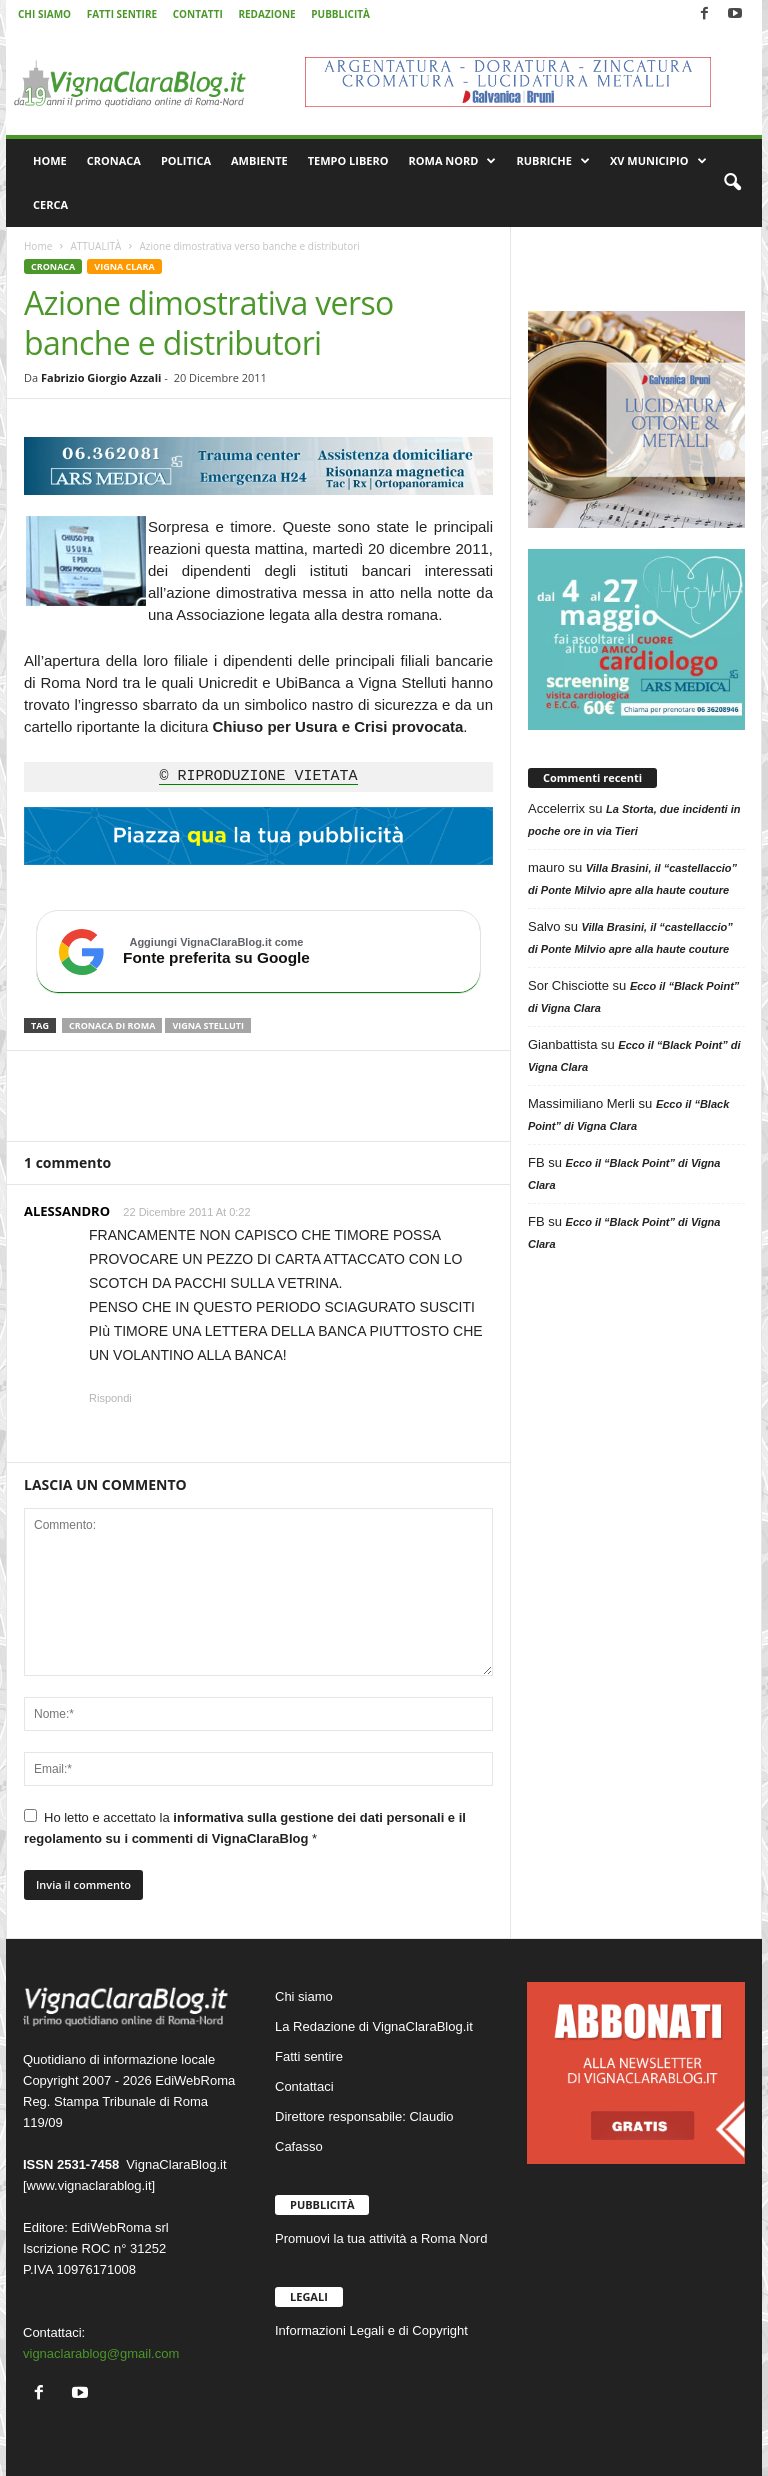 The height and width of the screenshot is (2476, 768). Describe the element at coordinates (266, 14) in the screenshot. I see `REDAZIONE` at that location.